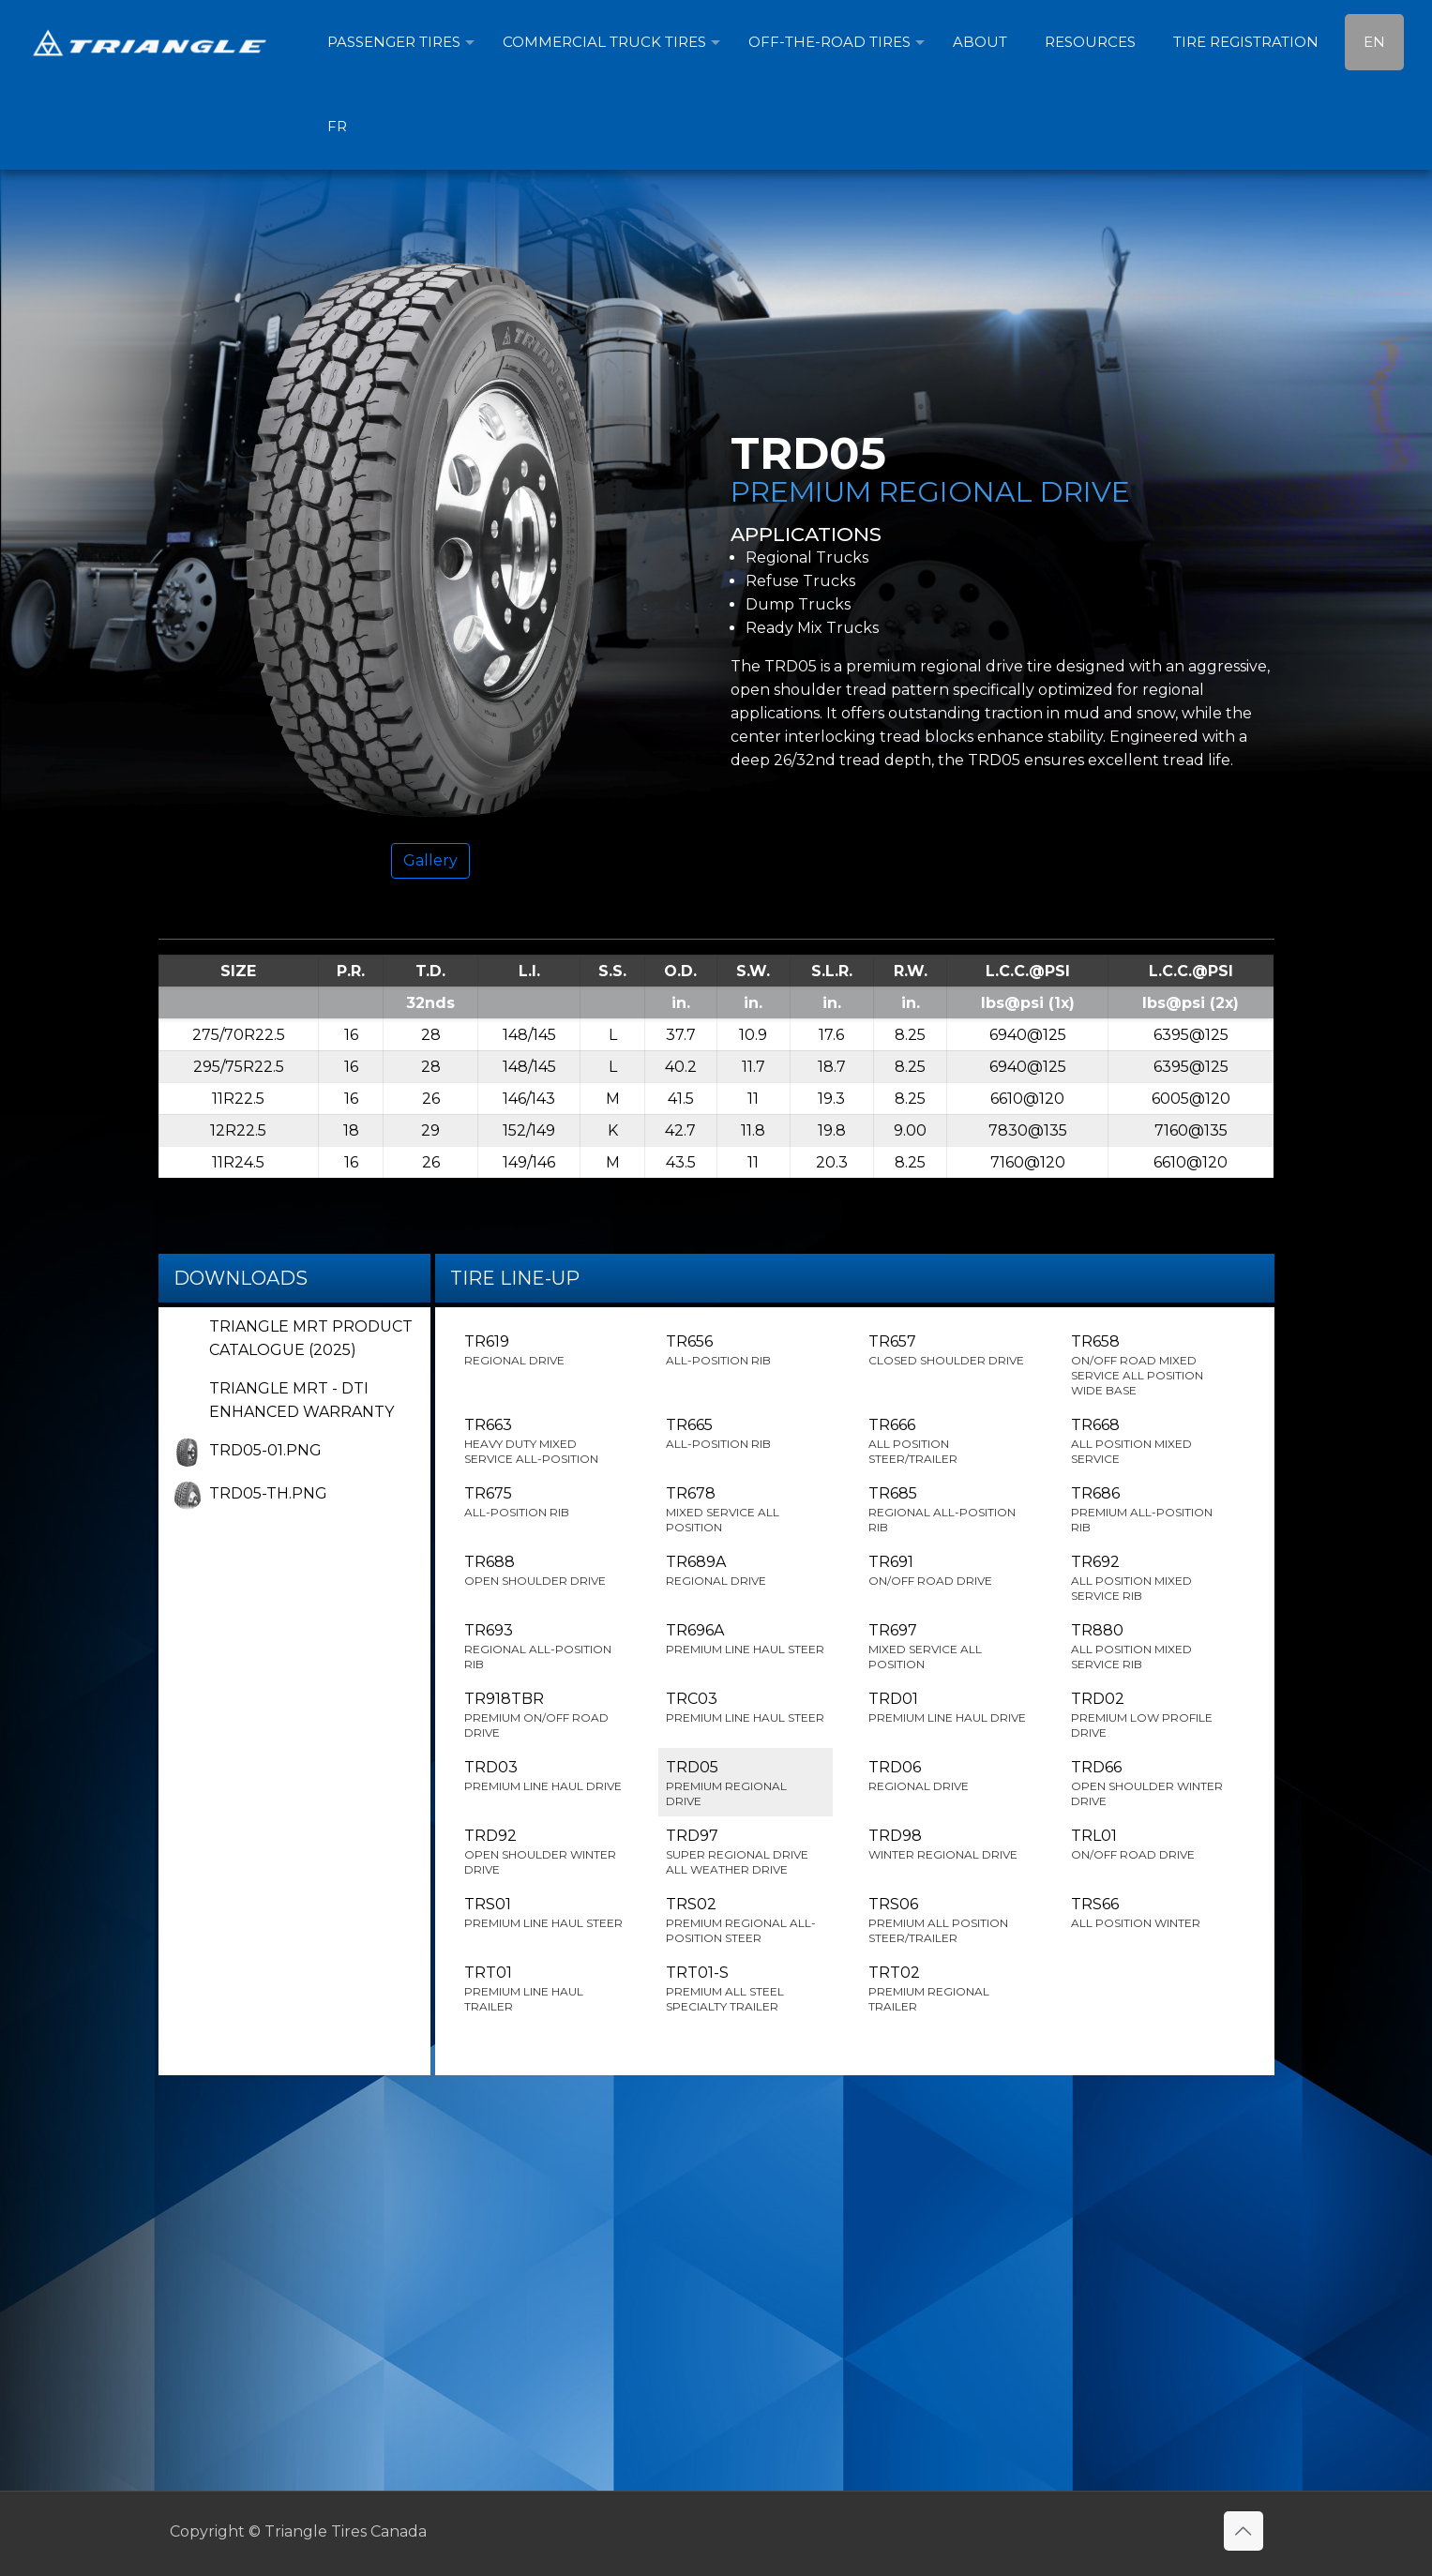  Describe the element at coordinates (745, 1350) in the screenshot. I see `TR656` at that location.